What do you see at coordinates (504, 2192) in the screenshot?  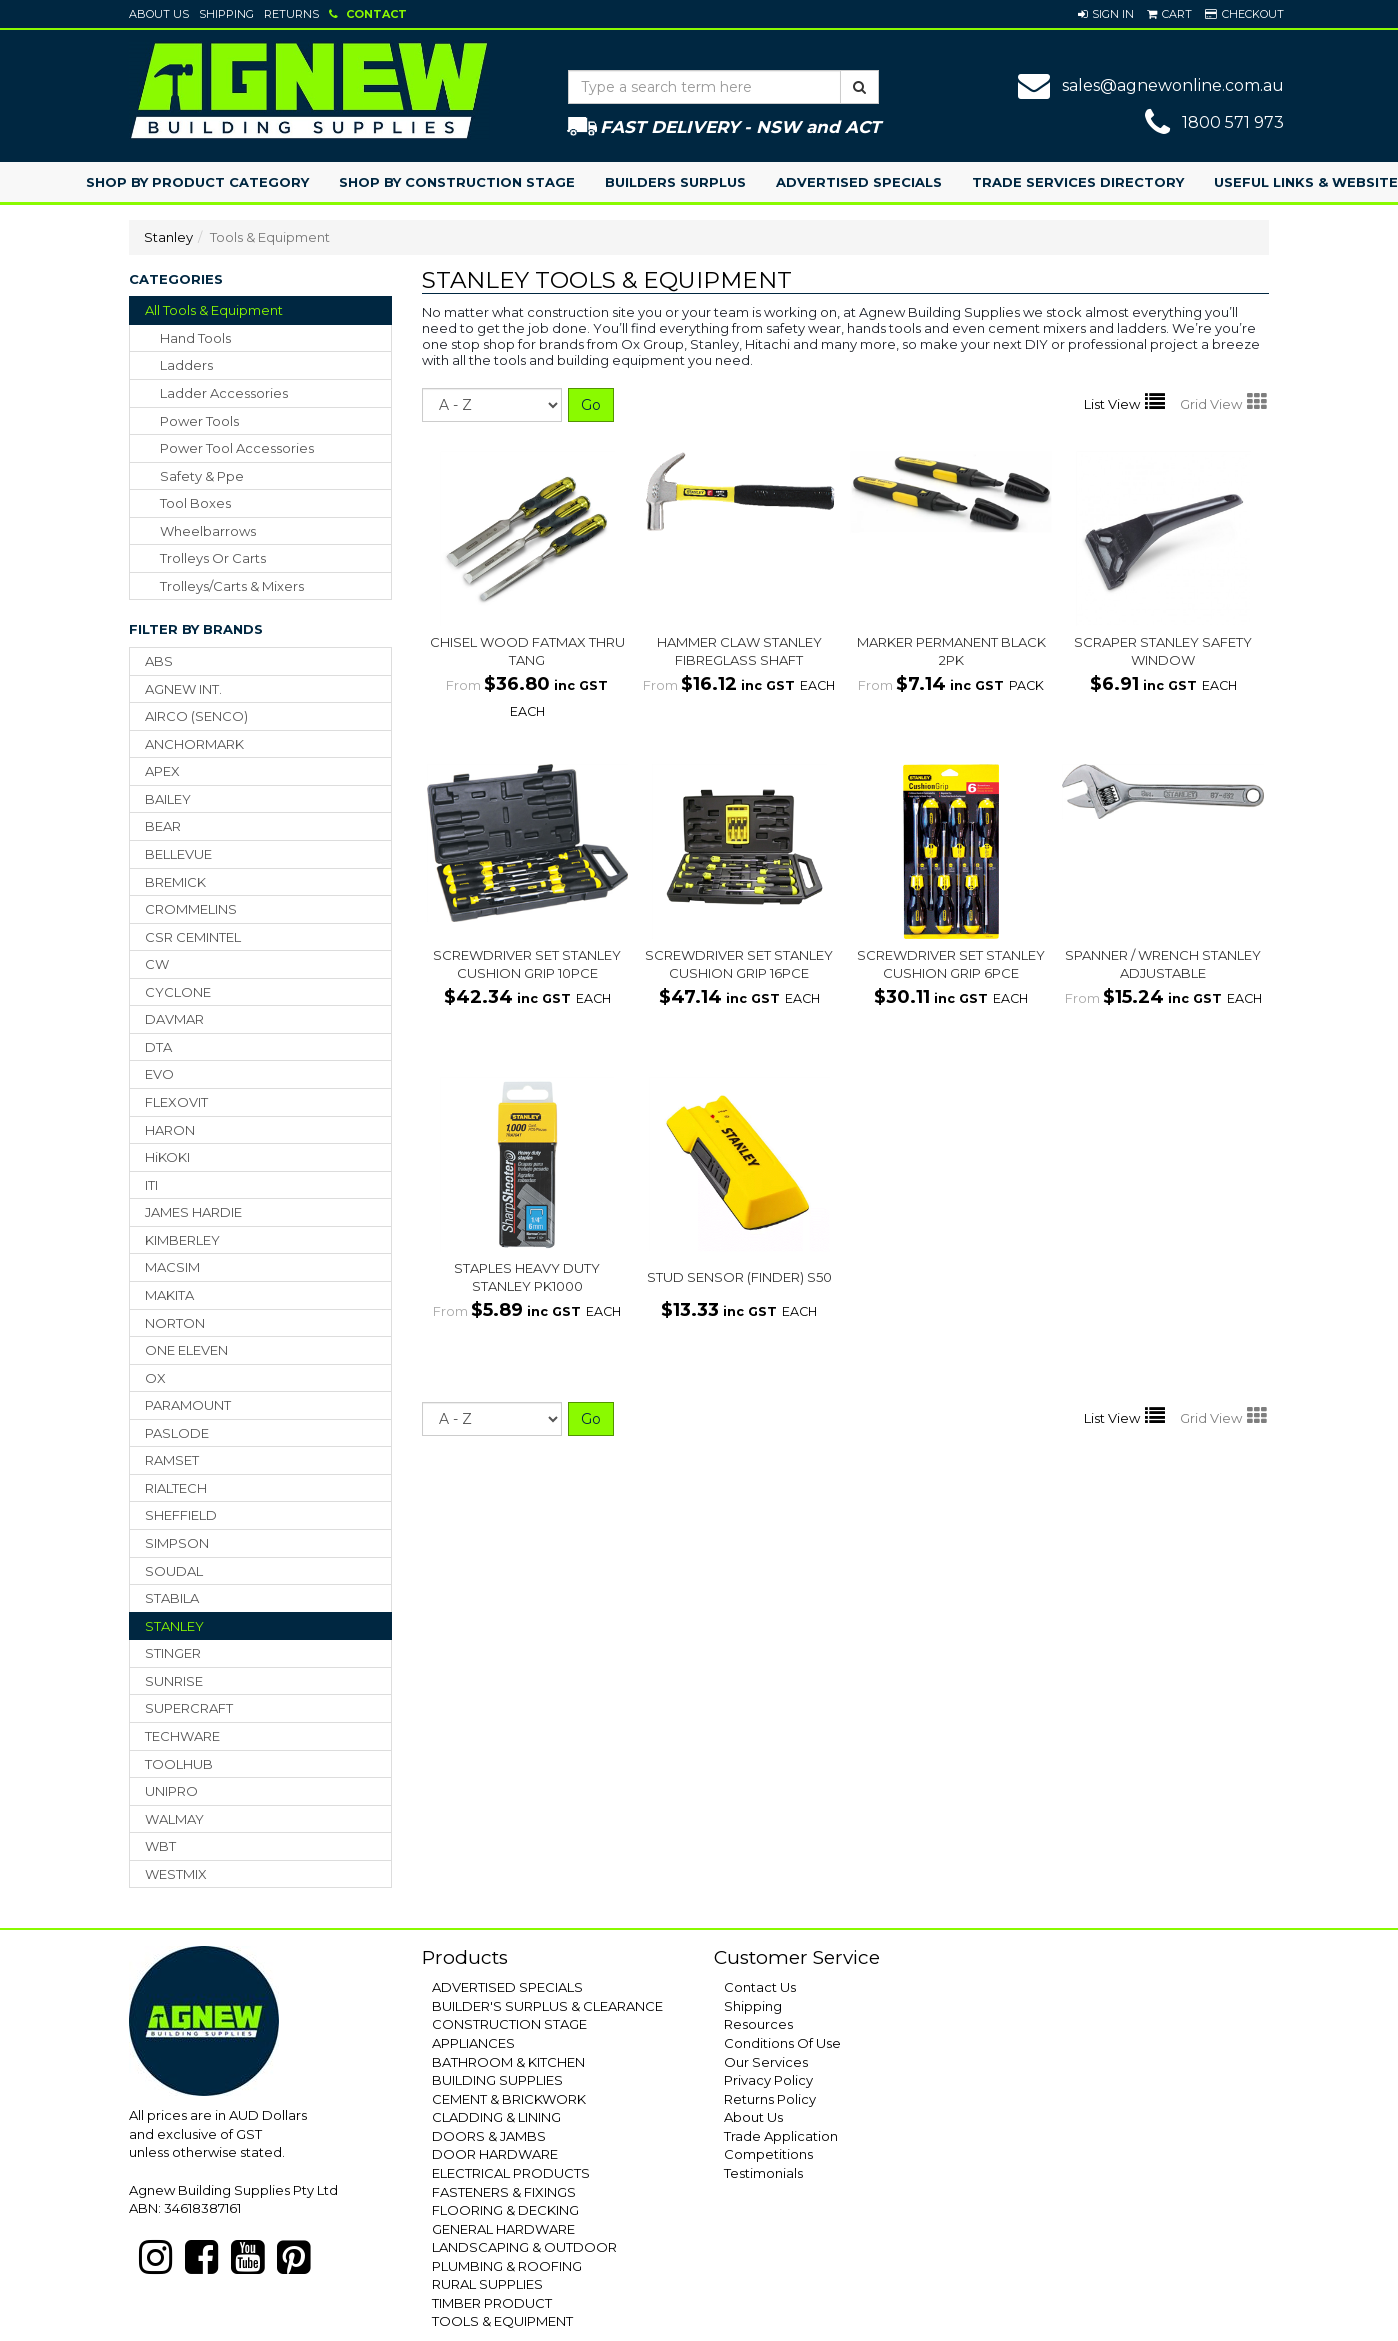 I see `FASTENERS & FIXINGS` at bounding box center [504, 2192].